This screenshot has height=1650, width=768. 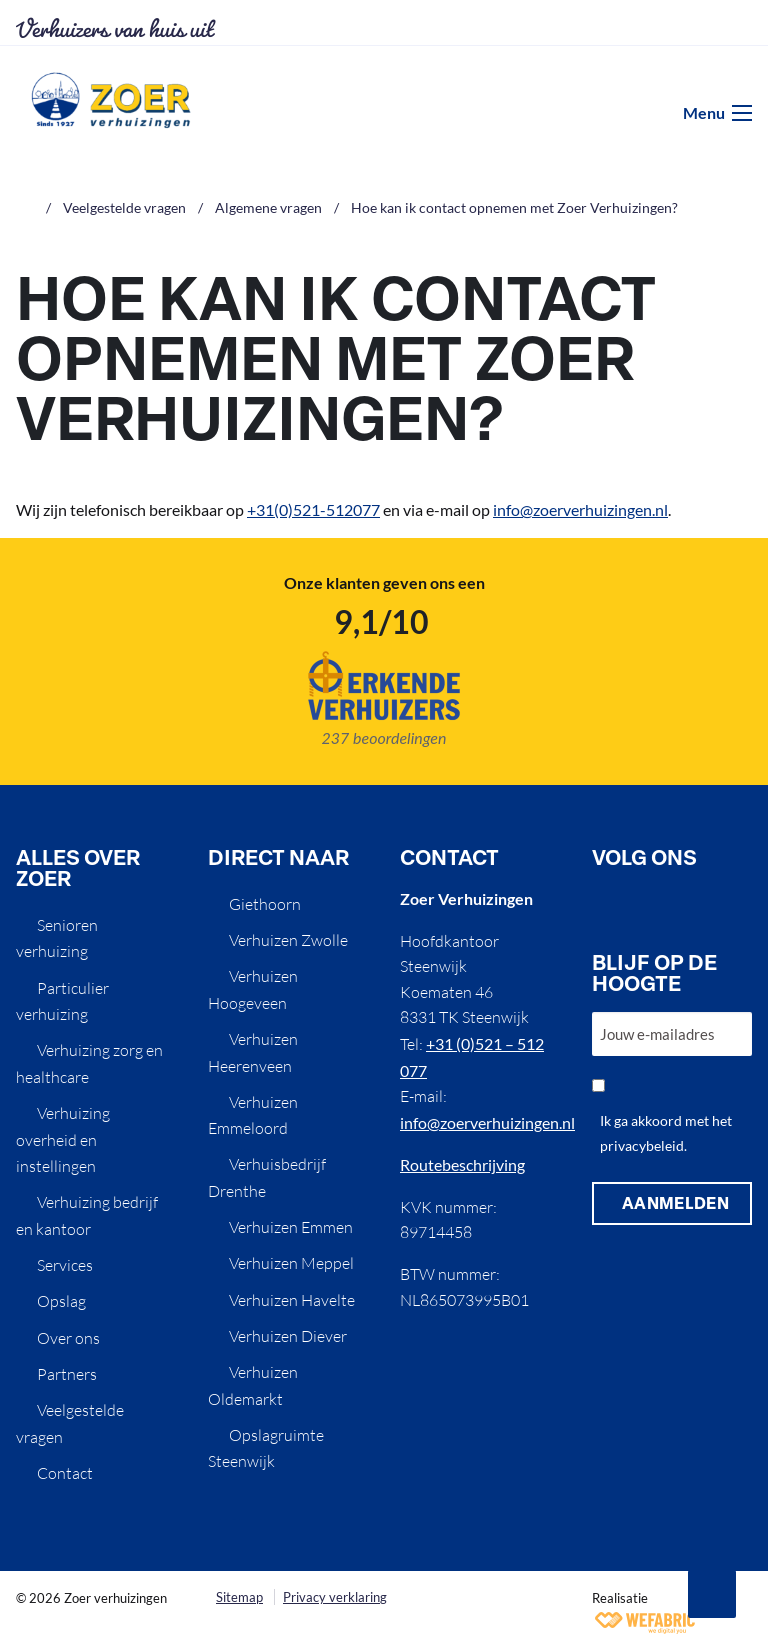 What do you see at coordinates (383, 737) in the screenshot?
I see `237 beoordelingen` at bounding box center [383, 737].